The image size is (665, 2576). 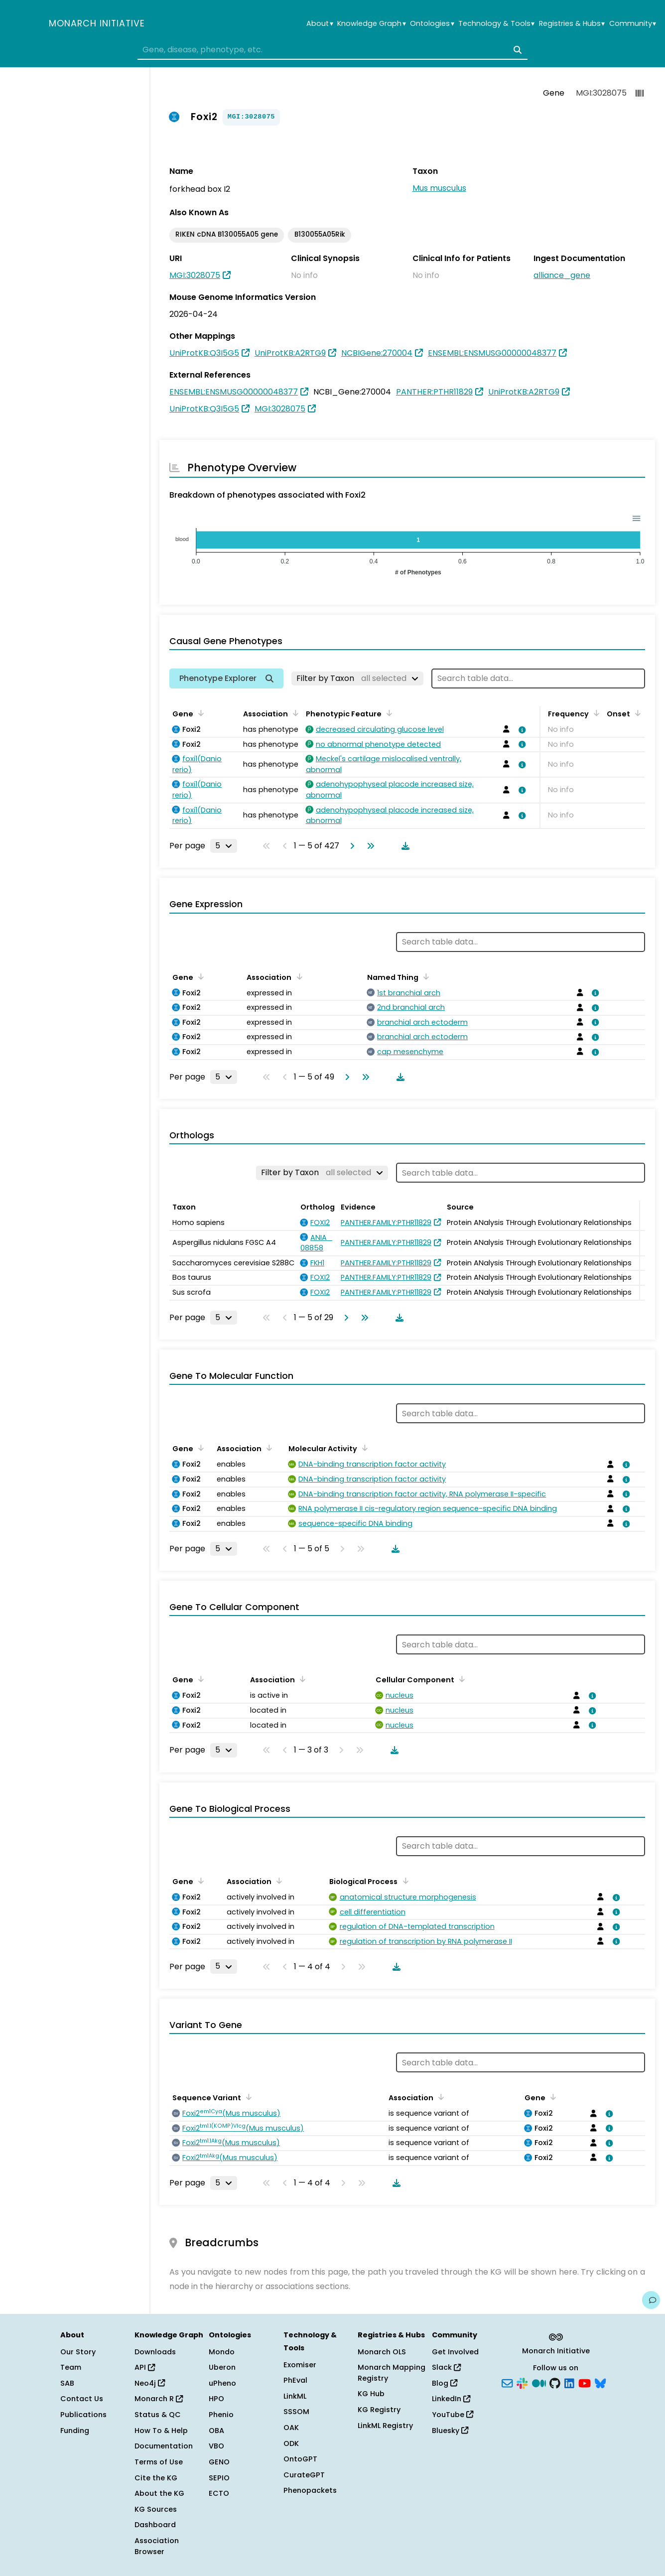 I want to click on Cite the KG, so click(x=155, y=2478).